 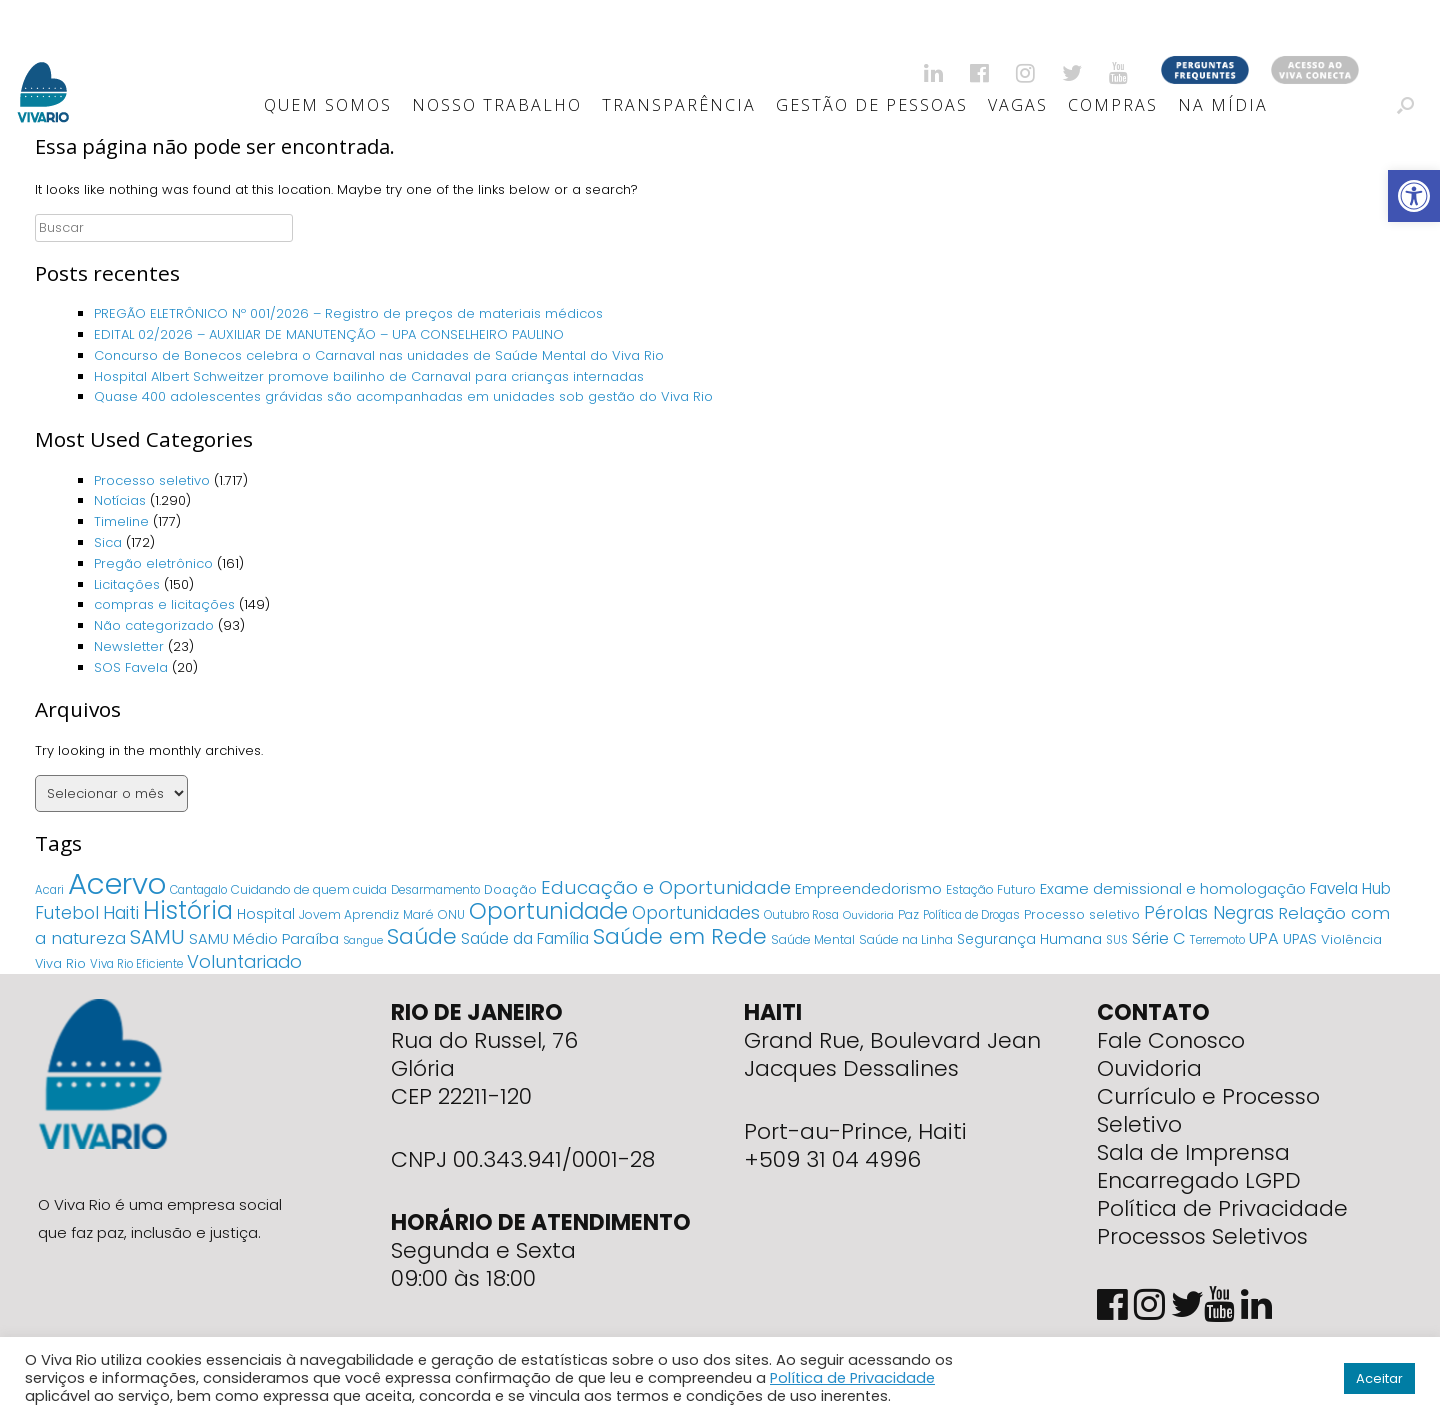 What do you see at coordinates (154, 625) in the screenshot?
I see `Não categorizado` at bounding box center [154, 625].